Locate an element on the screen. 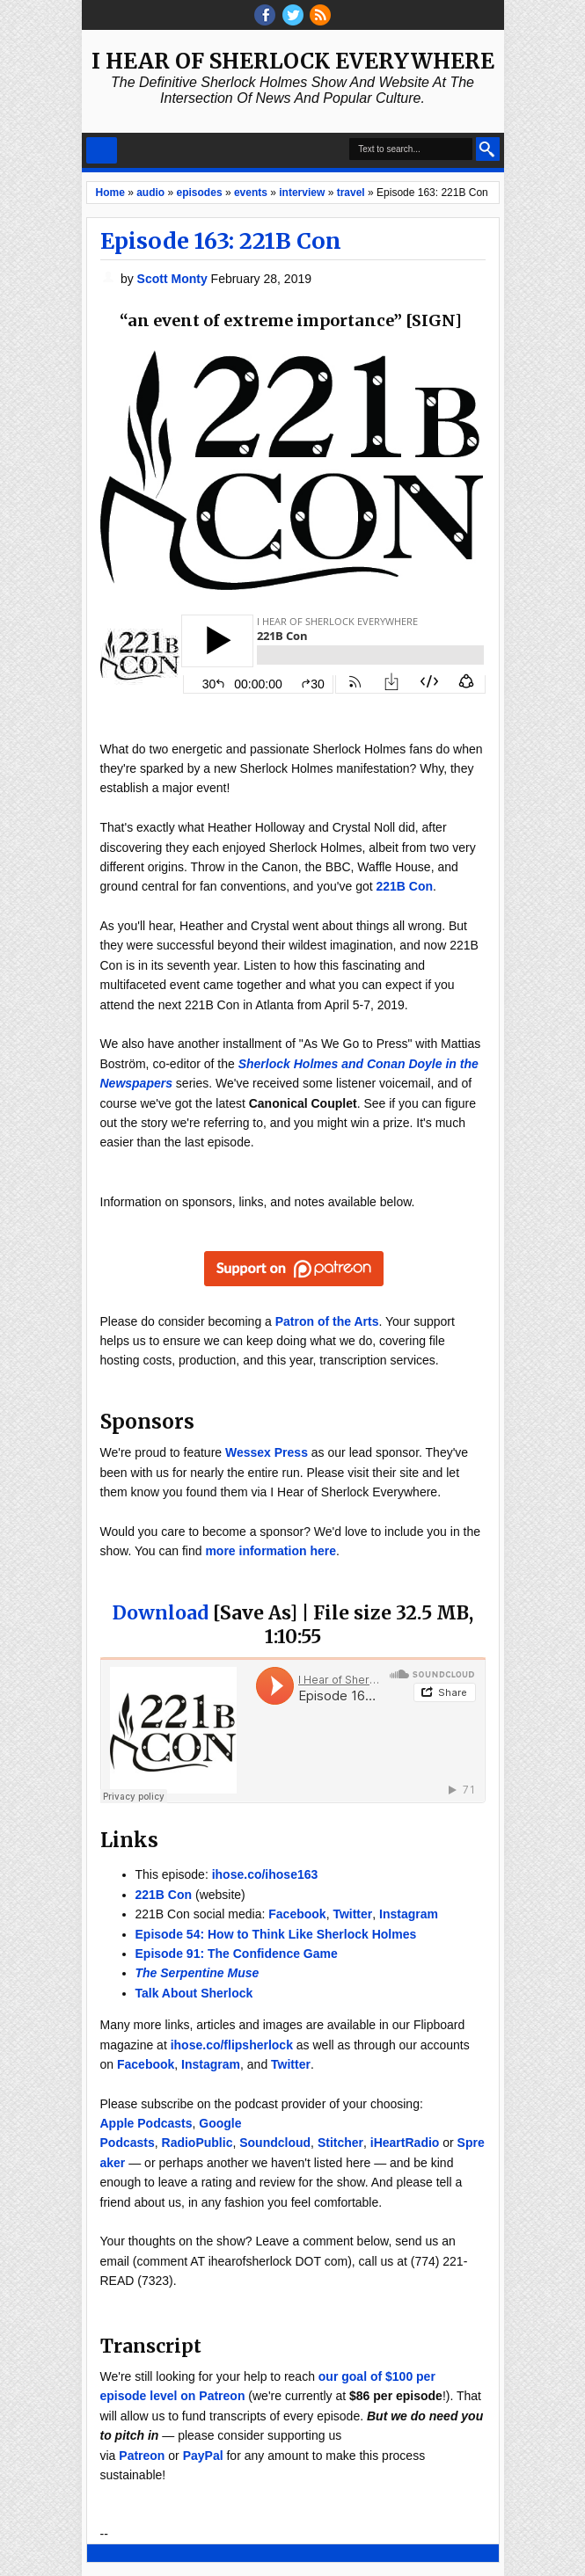 This screenshot has width=585, height=2576. I Hear of Sherlock Everywhere is located at coordinates (292, 61).